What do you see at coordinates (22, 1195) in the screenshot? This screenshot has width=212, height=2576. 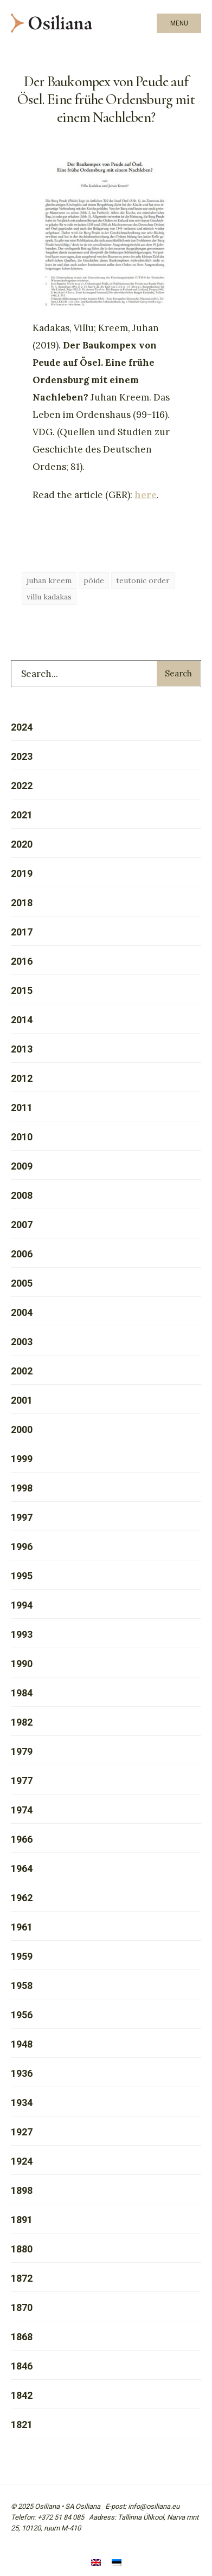 I see `2008` at bounding box center [22, 1195].